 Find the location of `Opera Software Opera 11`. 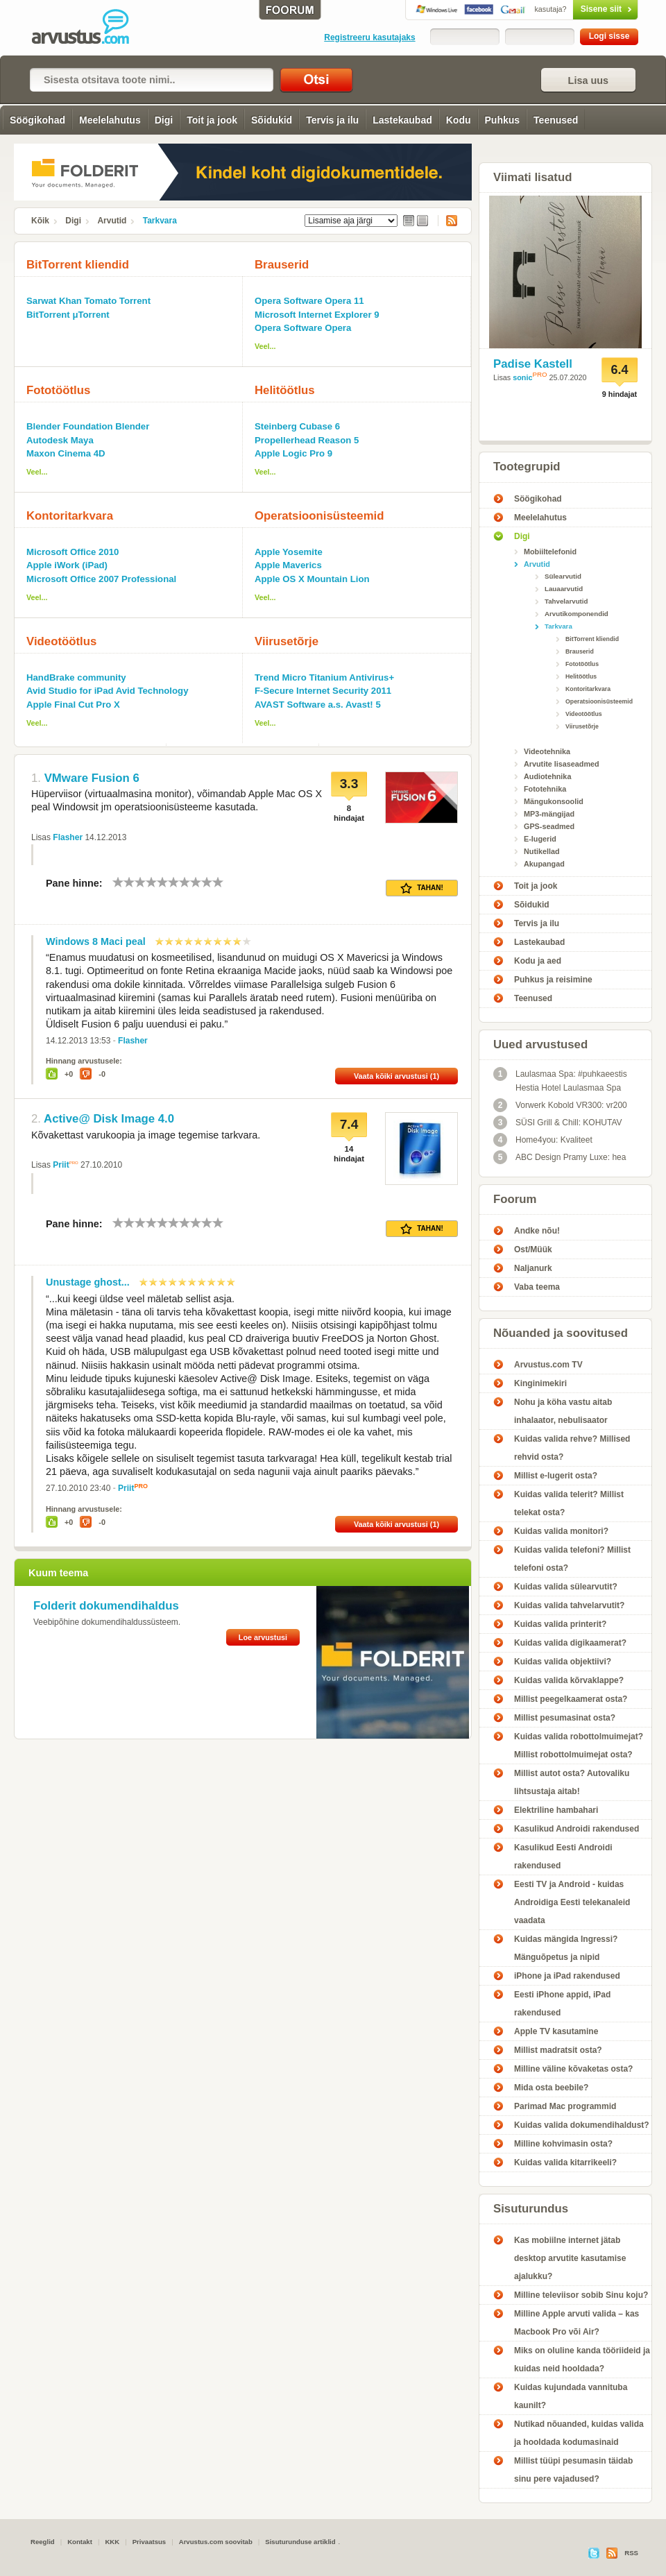

Opera Software Opera 11 is located at coordinates (309, 301).